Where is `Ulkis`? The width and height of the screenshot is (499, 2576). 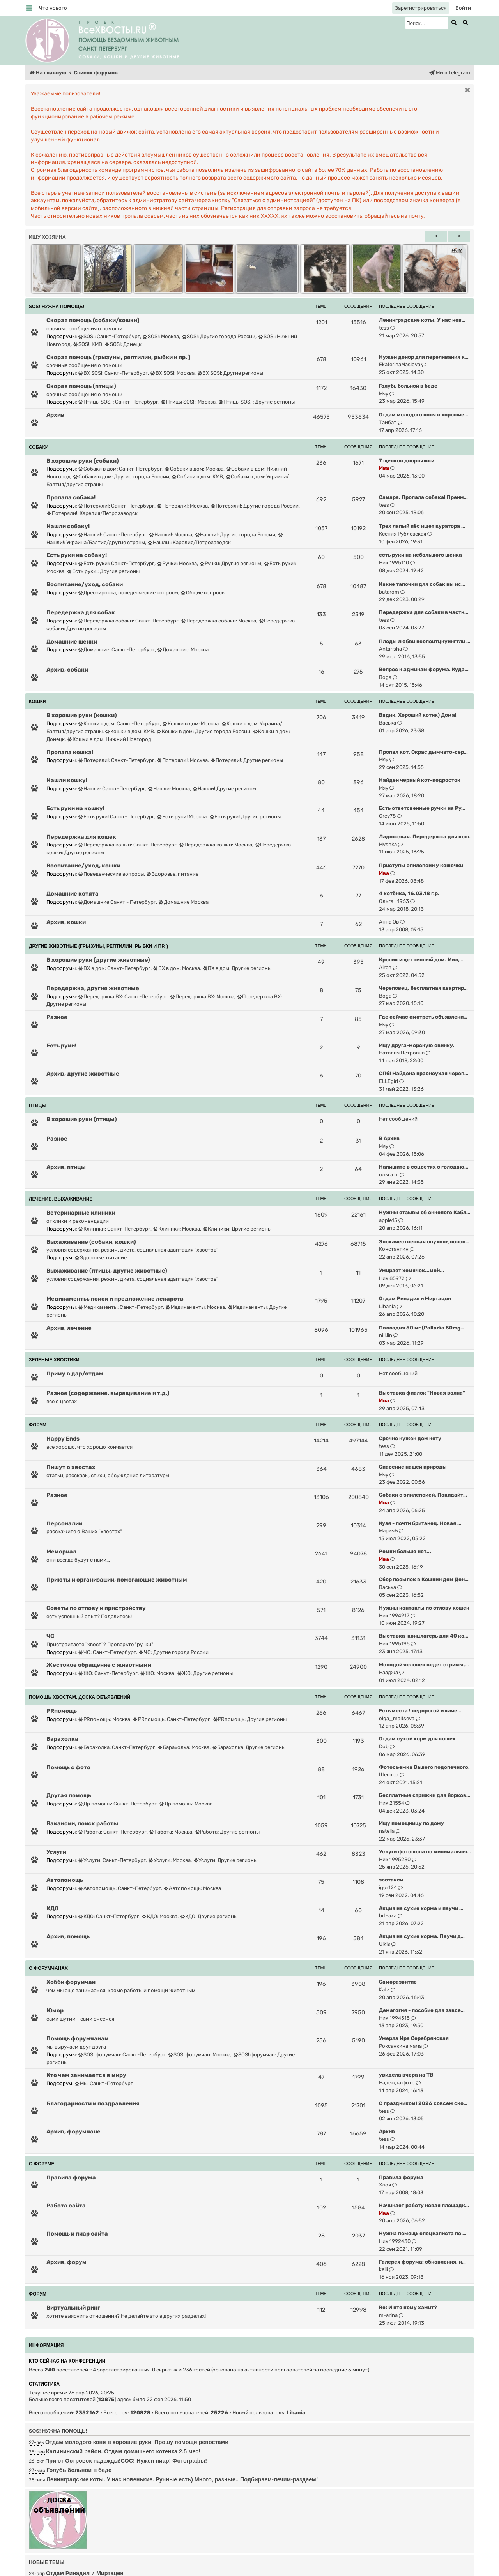
Ulkis is located at coordinates (384, 1944).